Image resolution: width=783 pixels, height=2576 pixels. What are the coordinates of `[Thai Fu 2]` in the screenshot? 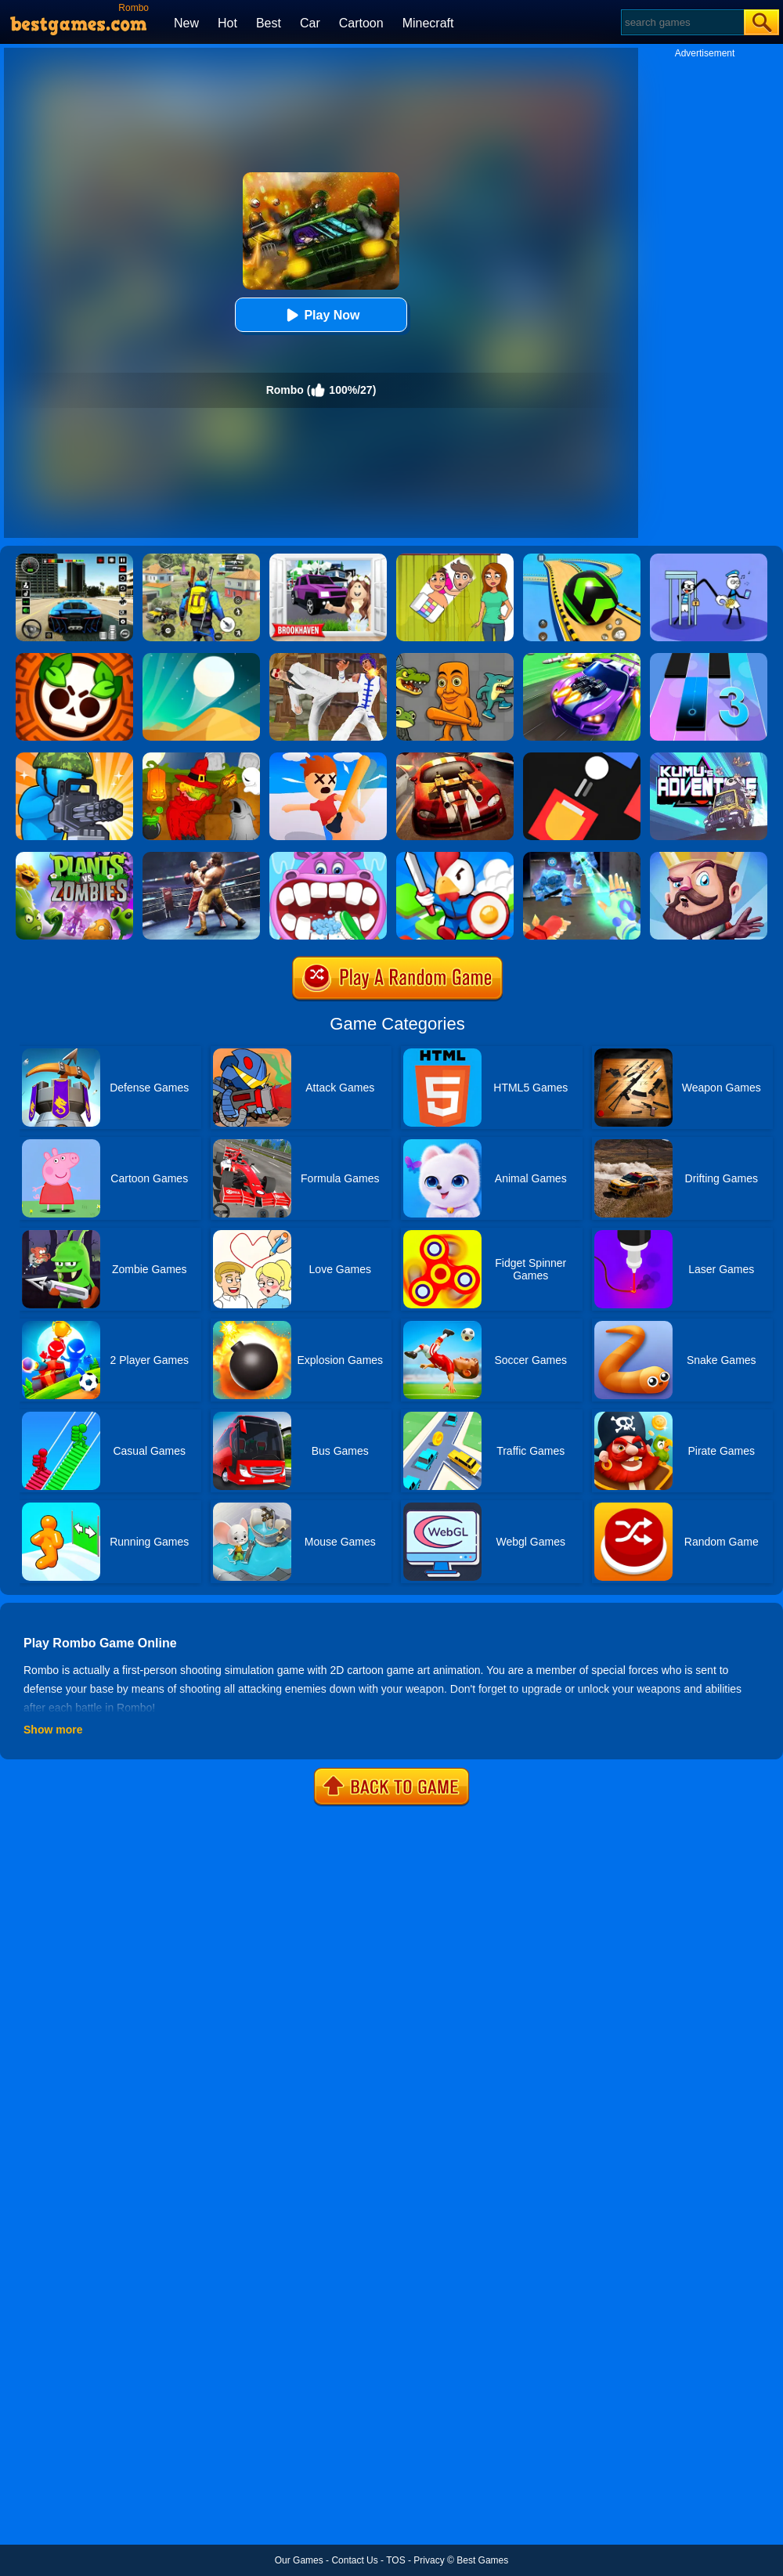 It's located at (328, 658).